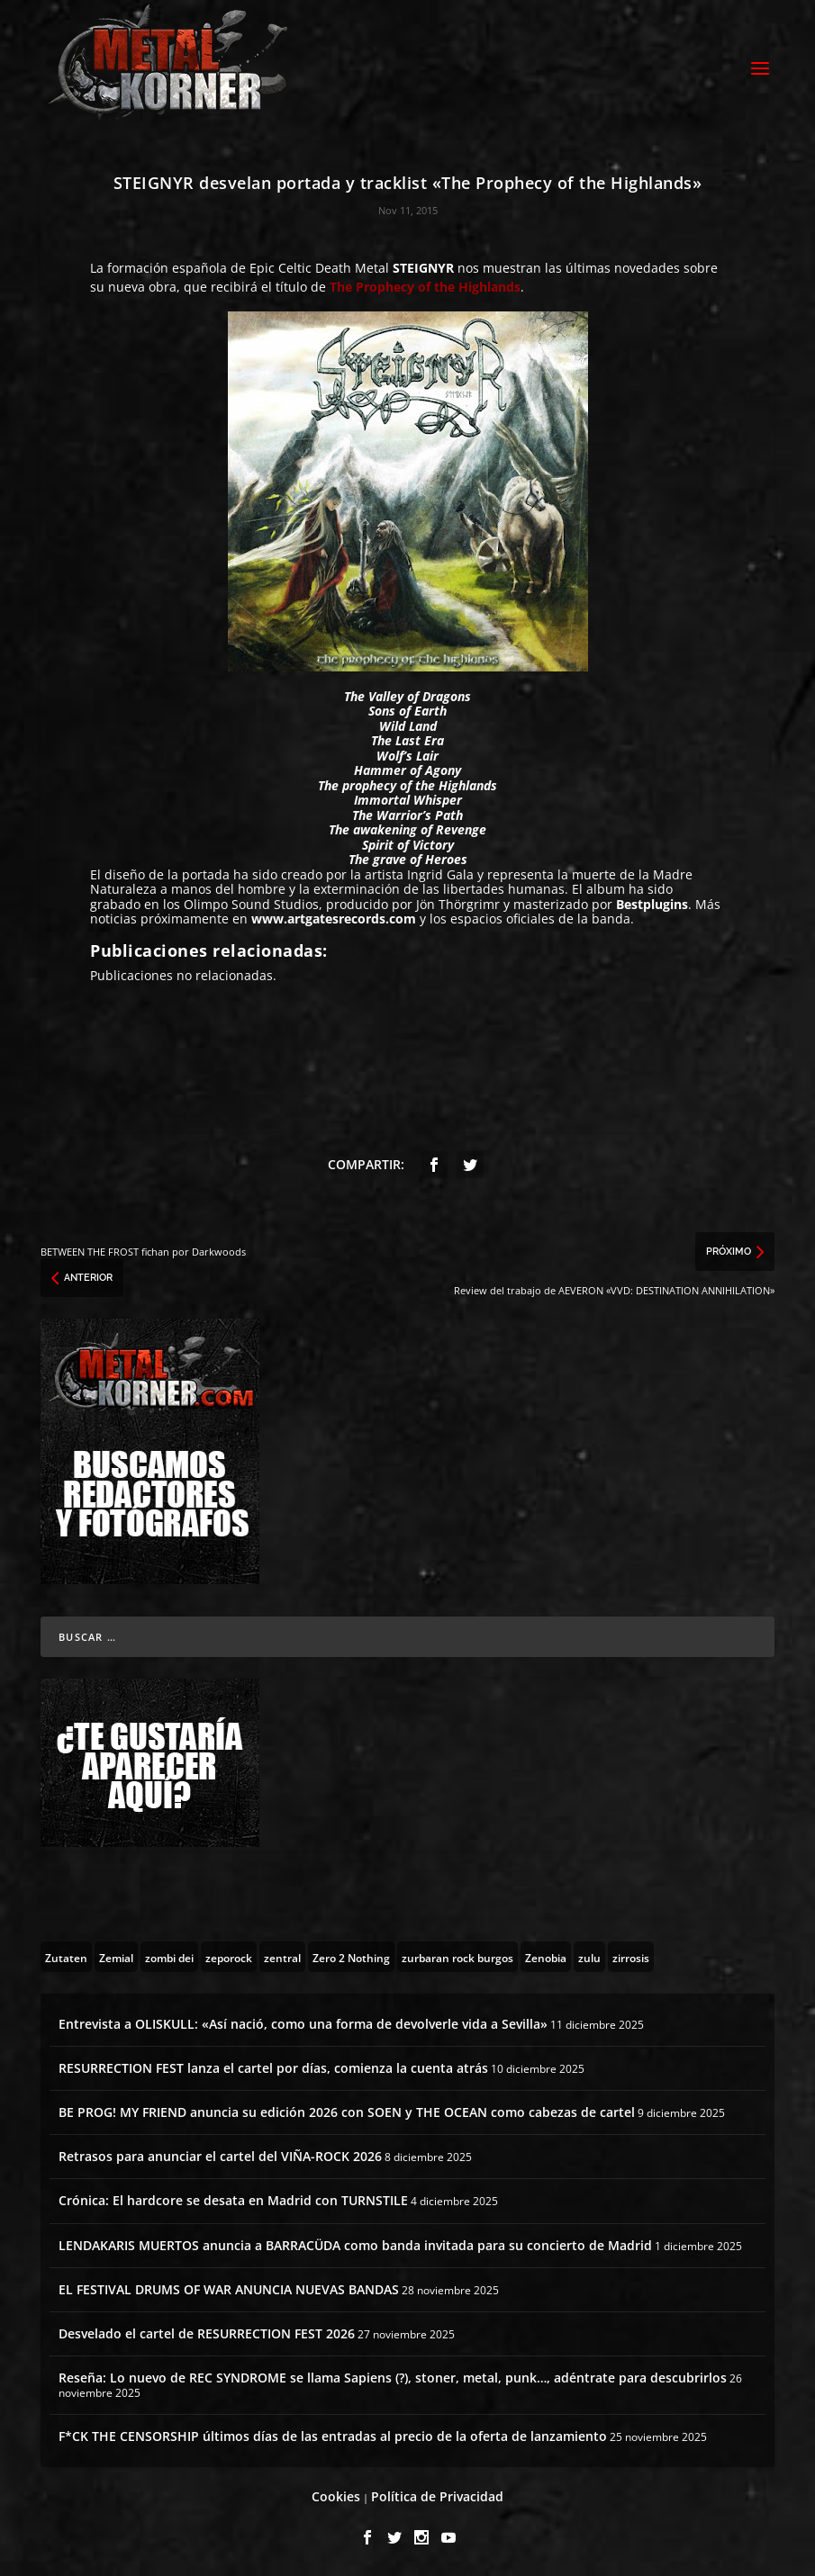  What do you see at coordinates (631, 1956) in the screenshot?
I see `[zirrosis (2 topics)]` at bounding box center [631, 1956].